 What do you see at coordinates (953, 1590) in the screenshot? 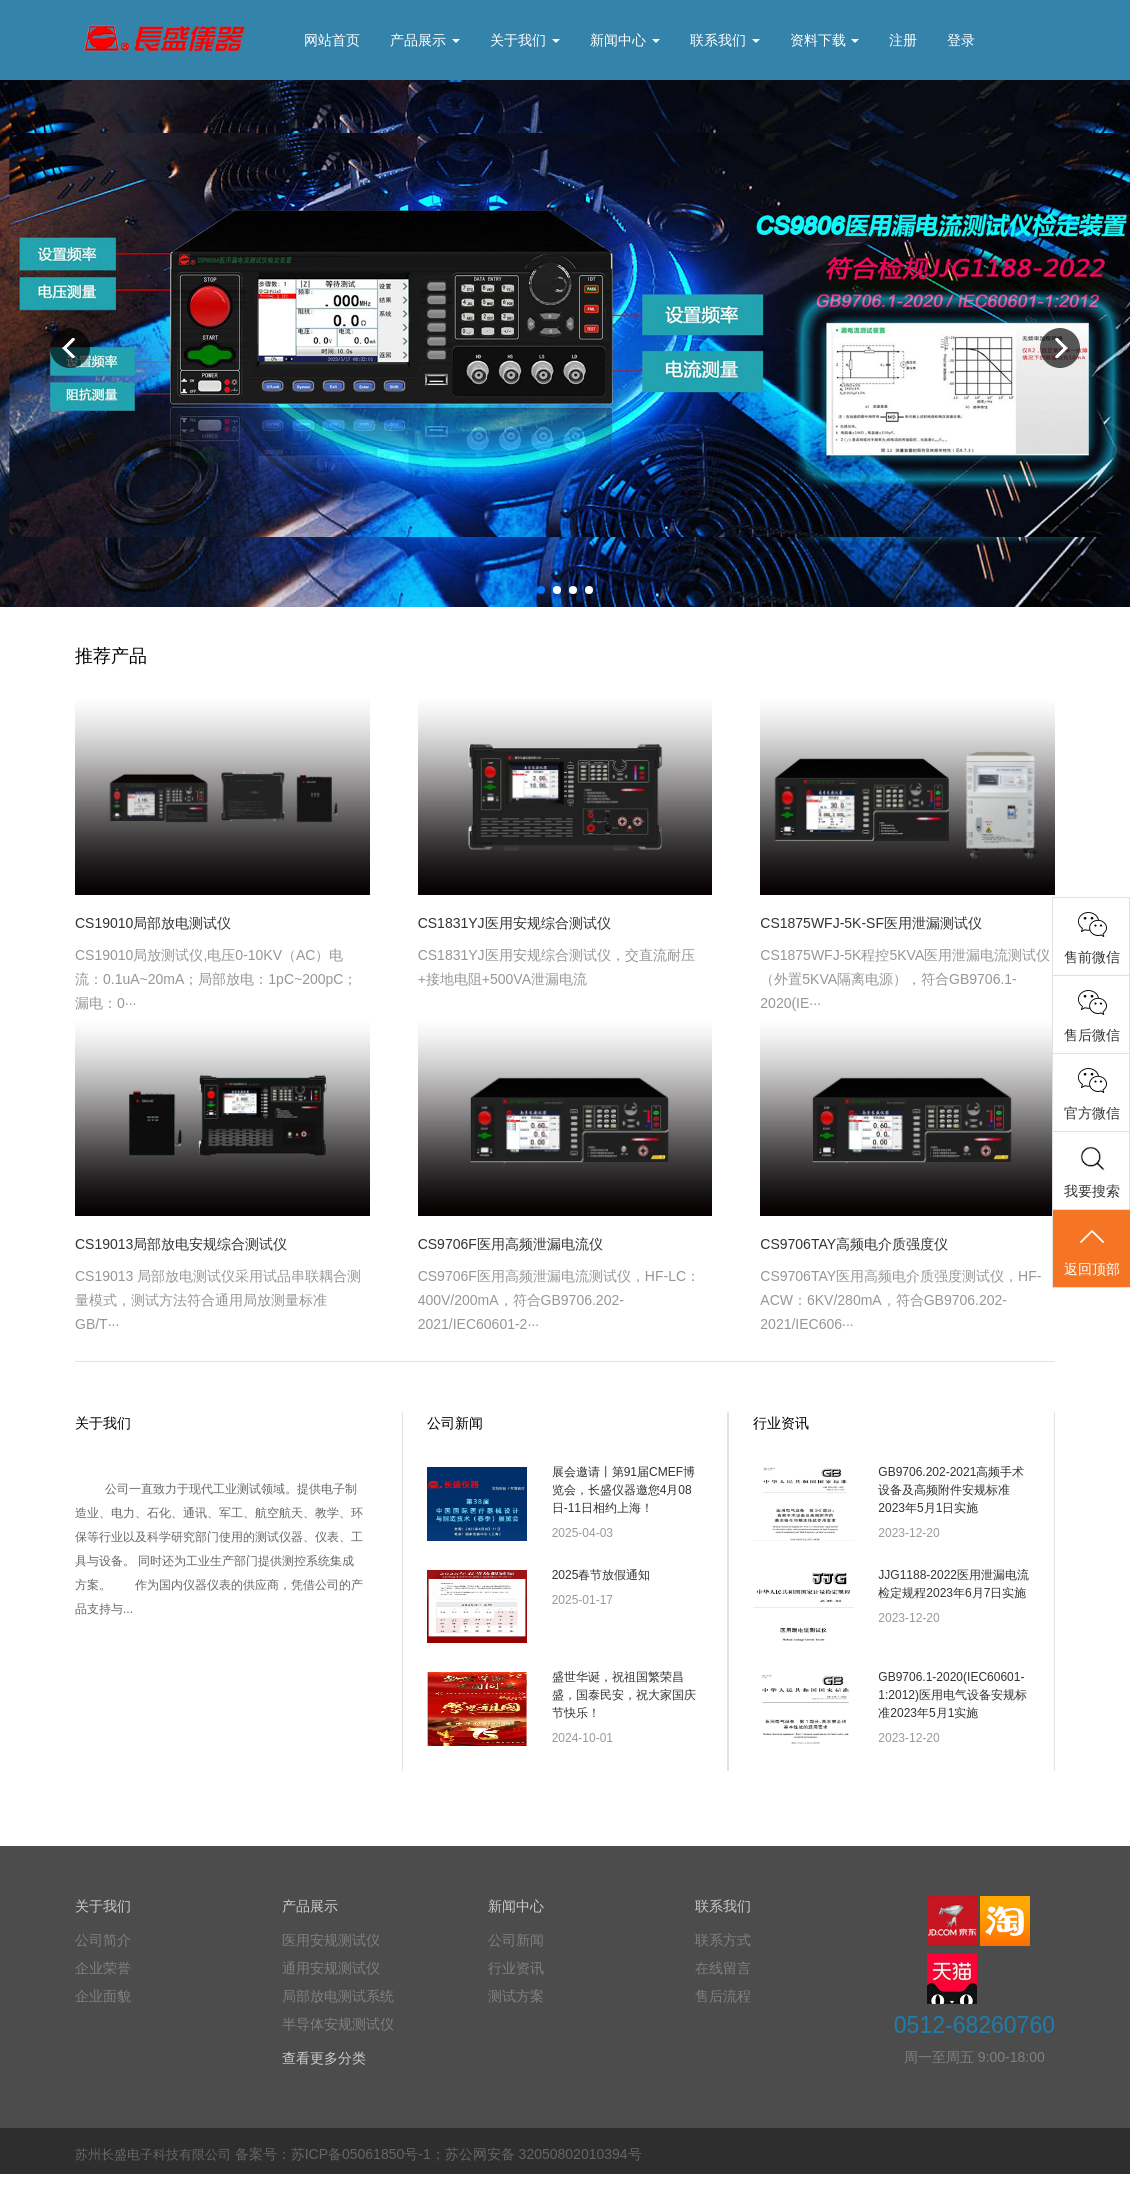
I see `JJG1188-2022医用泄漏电流检定规程2023年6月7日实施` at bounding box center [953, 1590].